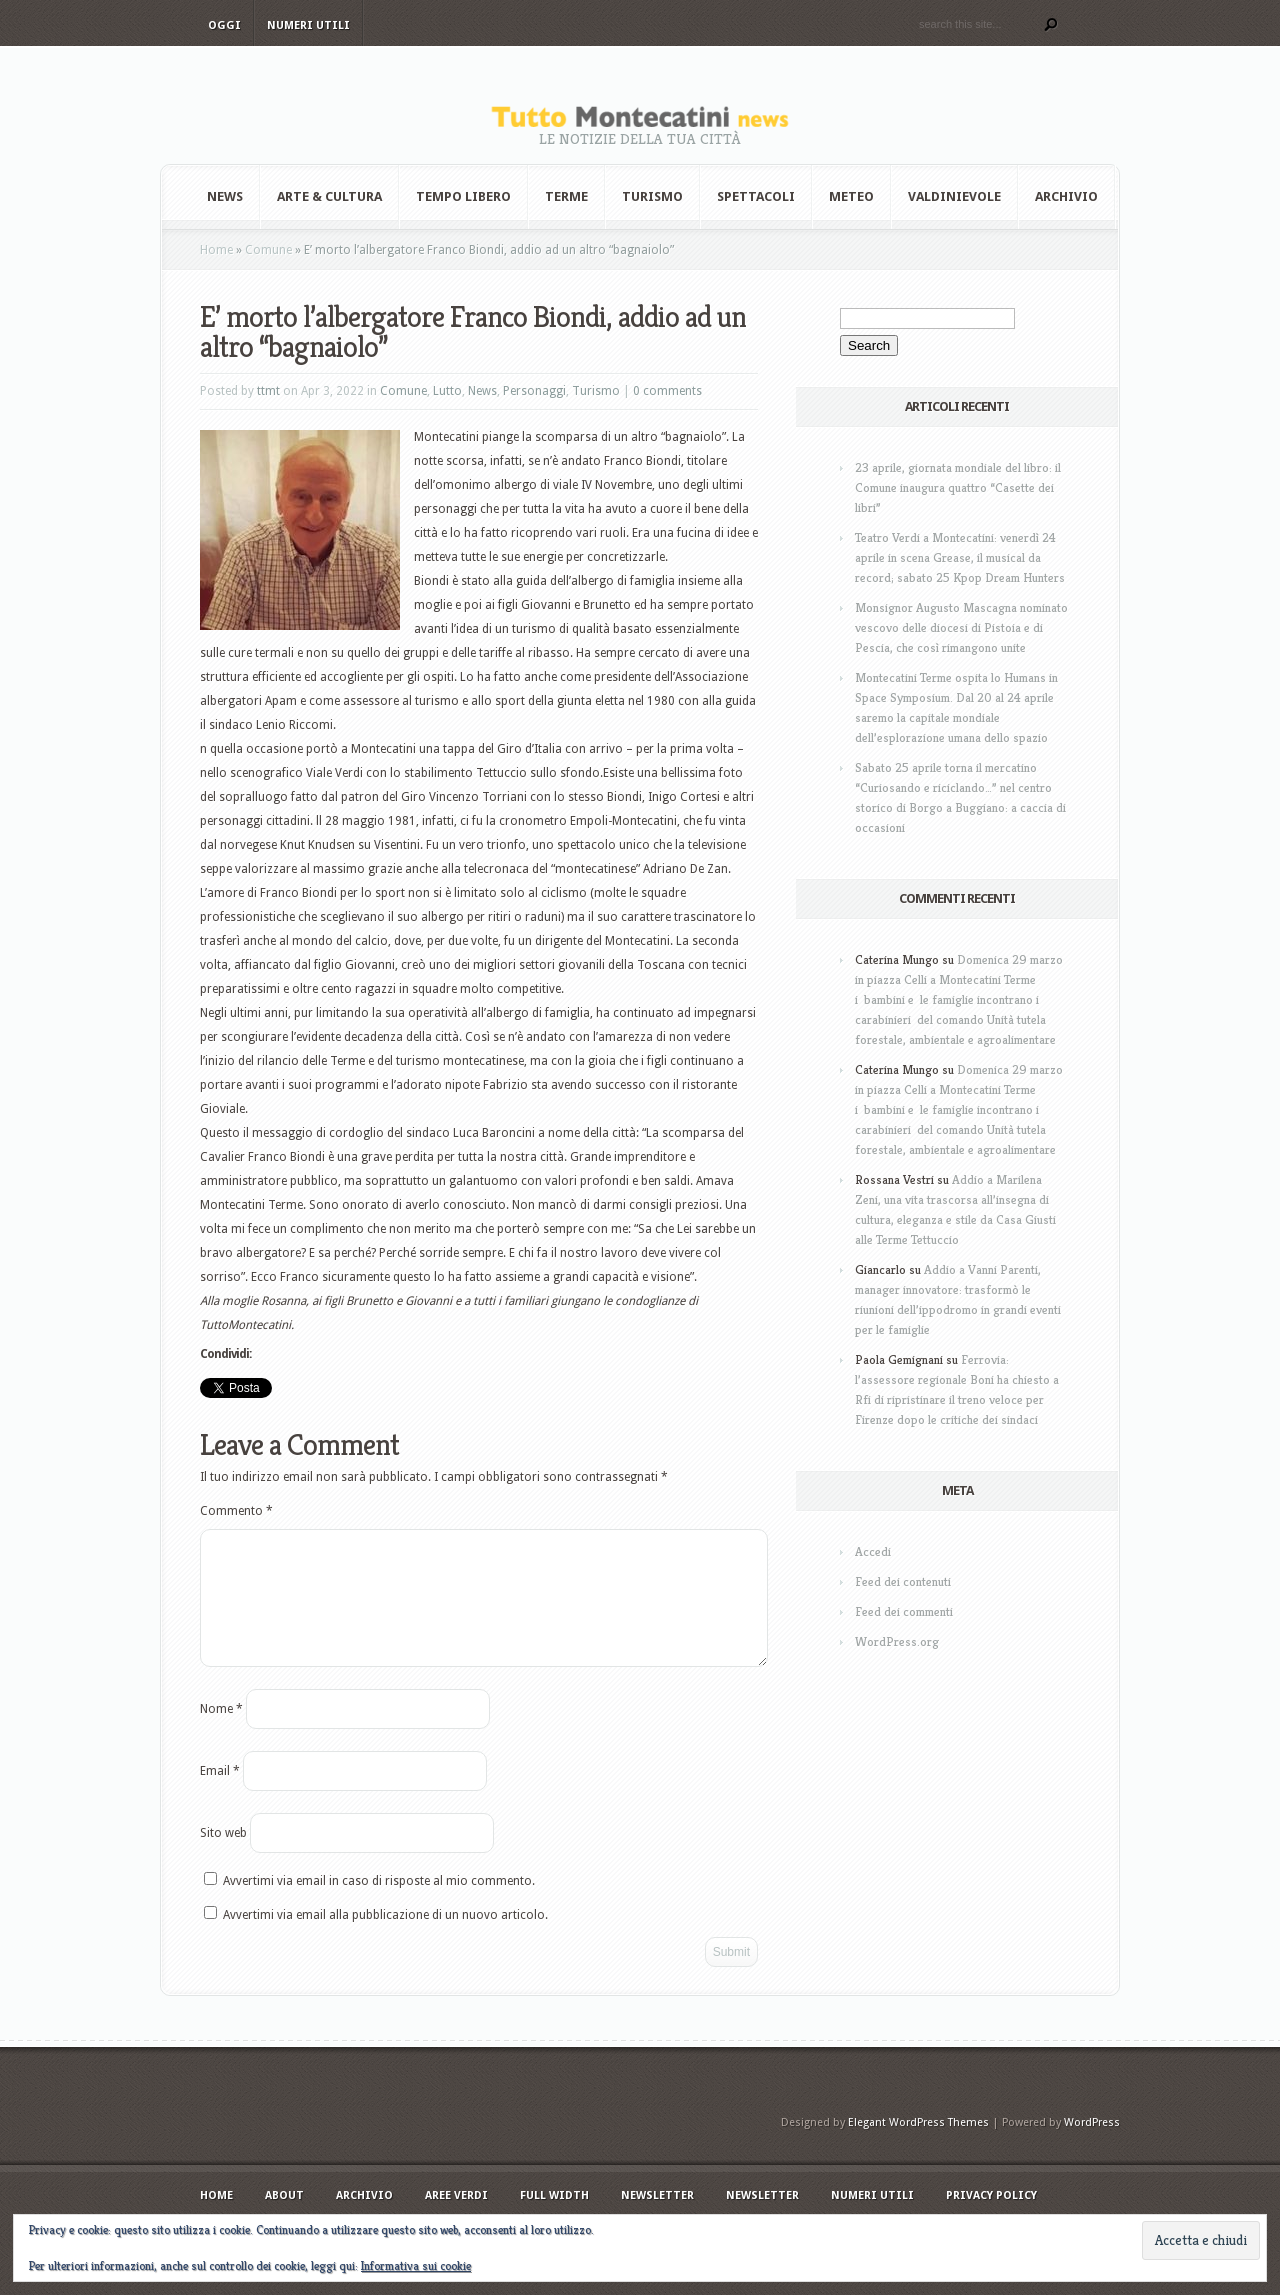 This screenshot has height=2295, width=1280. Describe the element at coordinates (220, 1795) in the screenshot. I see `Email` at that location.